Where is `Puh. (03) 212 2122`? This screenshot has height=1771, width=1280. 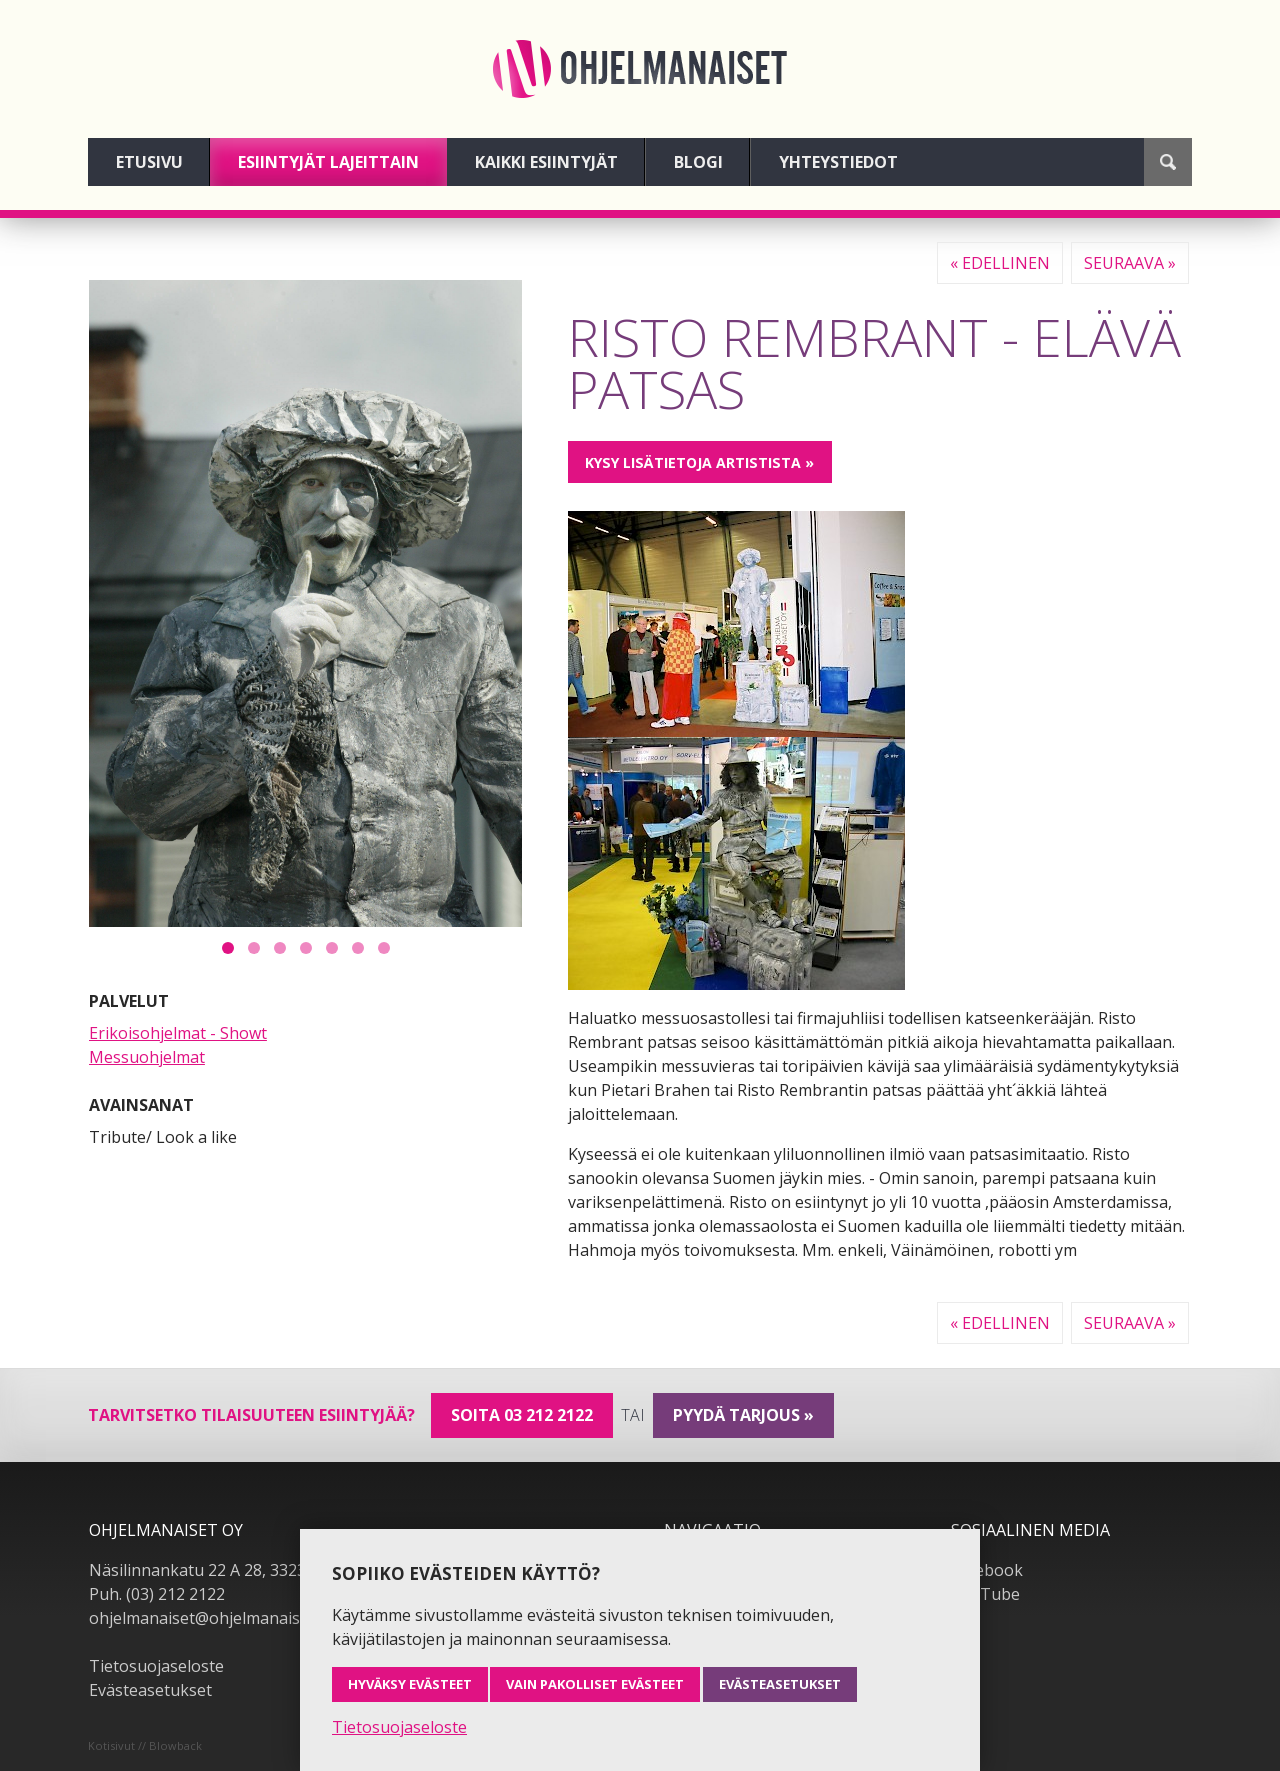 Puh. (03) 212 2122 is located at coordinates (157, 1594).